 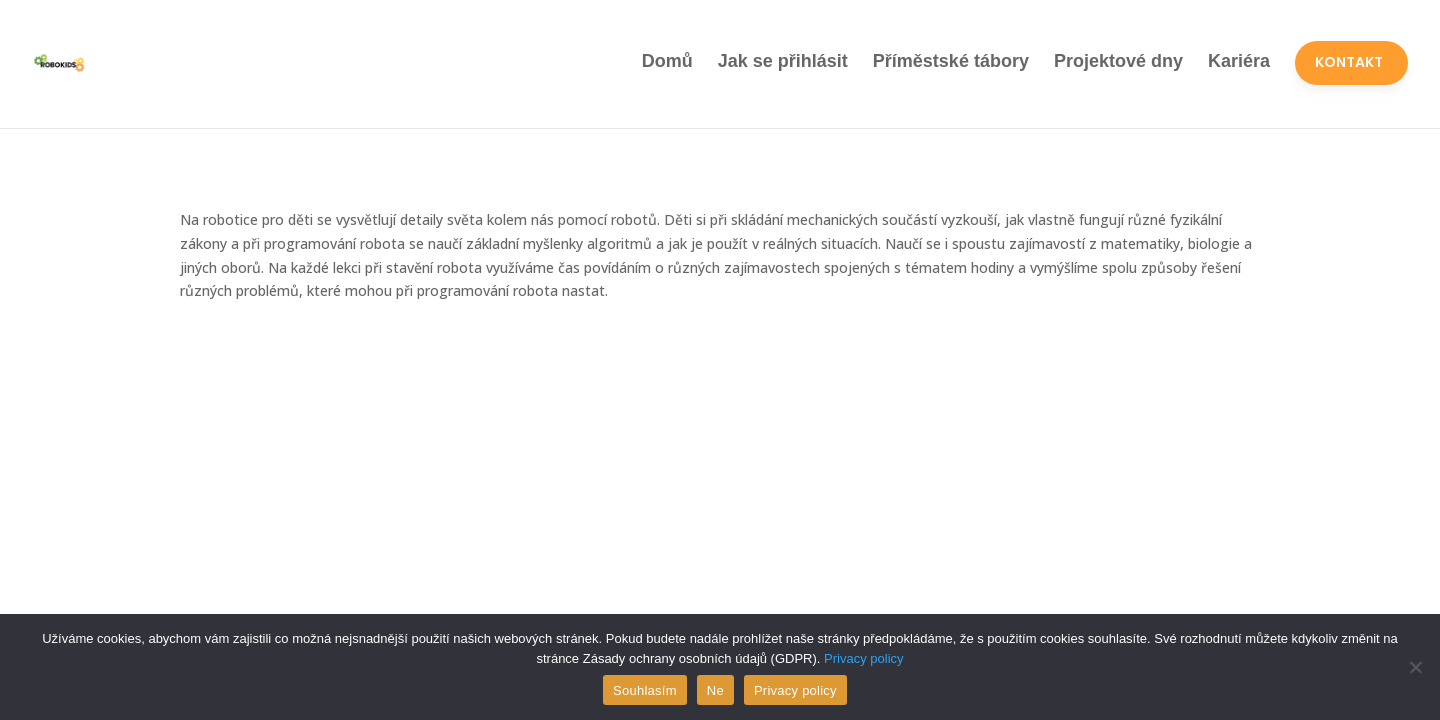 I want to click on Příměstské tábory, so click(x=951, y=61).